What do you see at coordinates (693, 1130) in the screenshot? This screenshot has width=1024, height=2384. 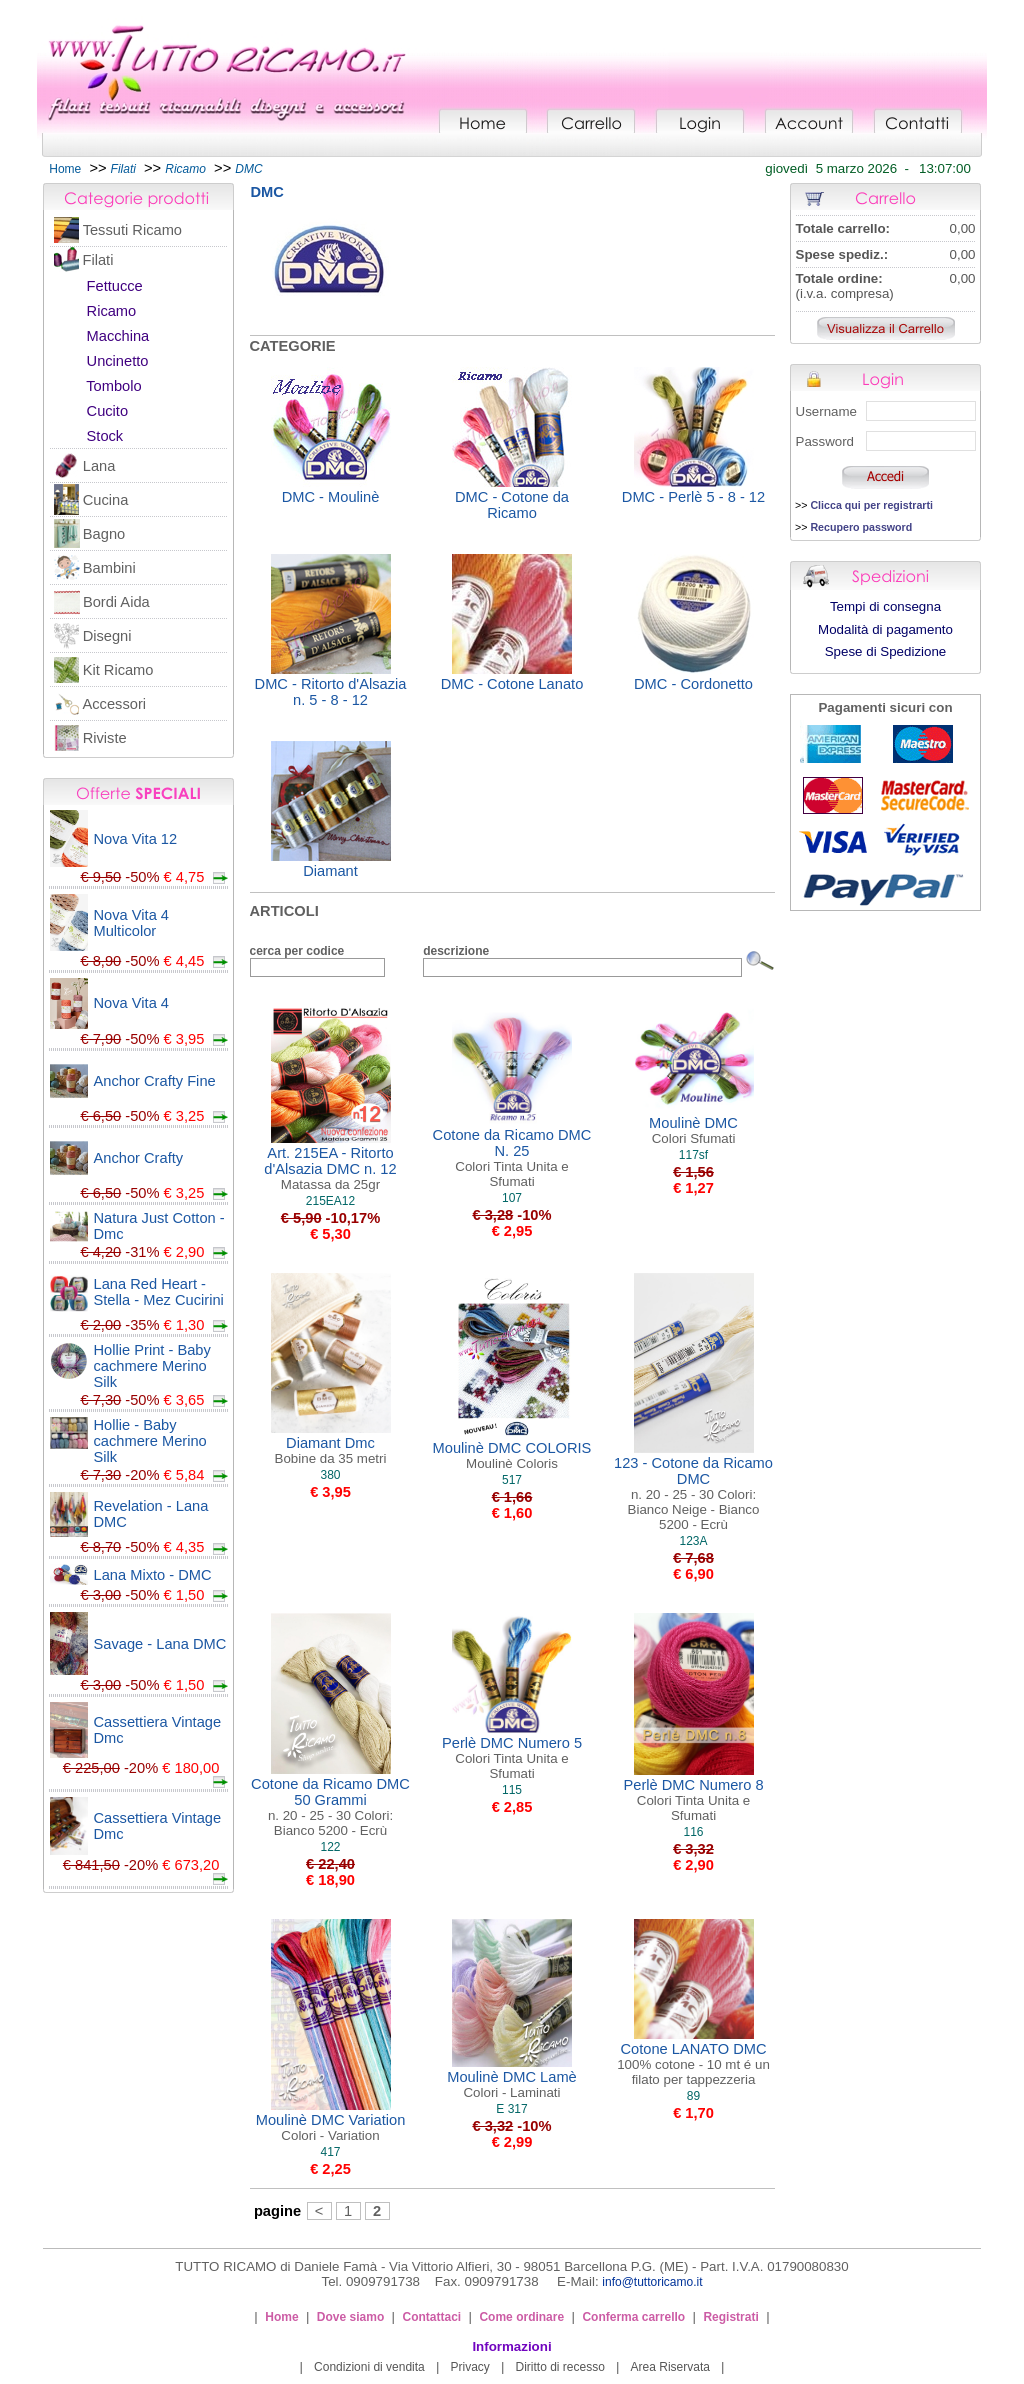 I see `Moulinè DMC` at bounding box center [693, 1130].